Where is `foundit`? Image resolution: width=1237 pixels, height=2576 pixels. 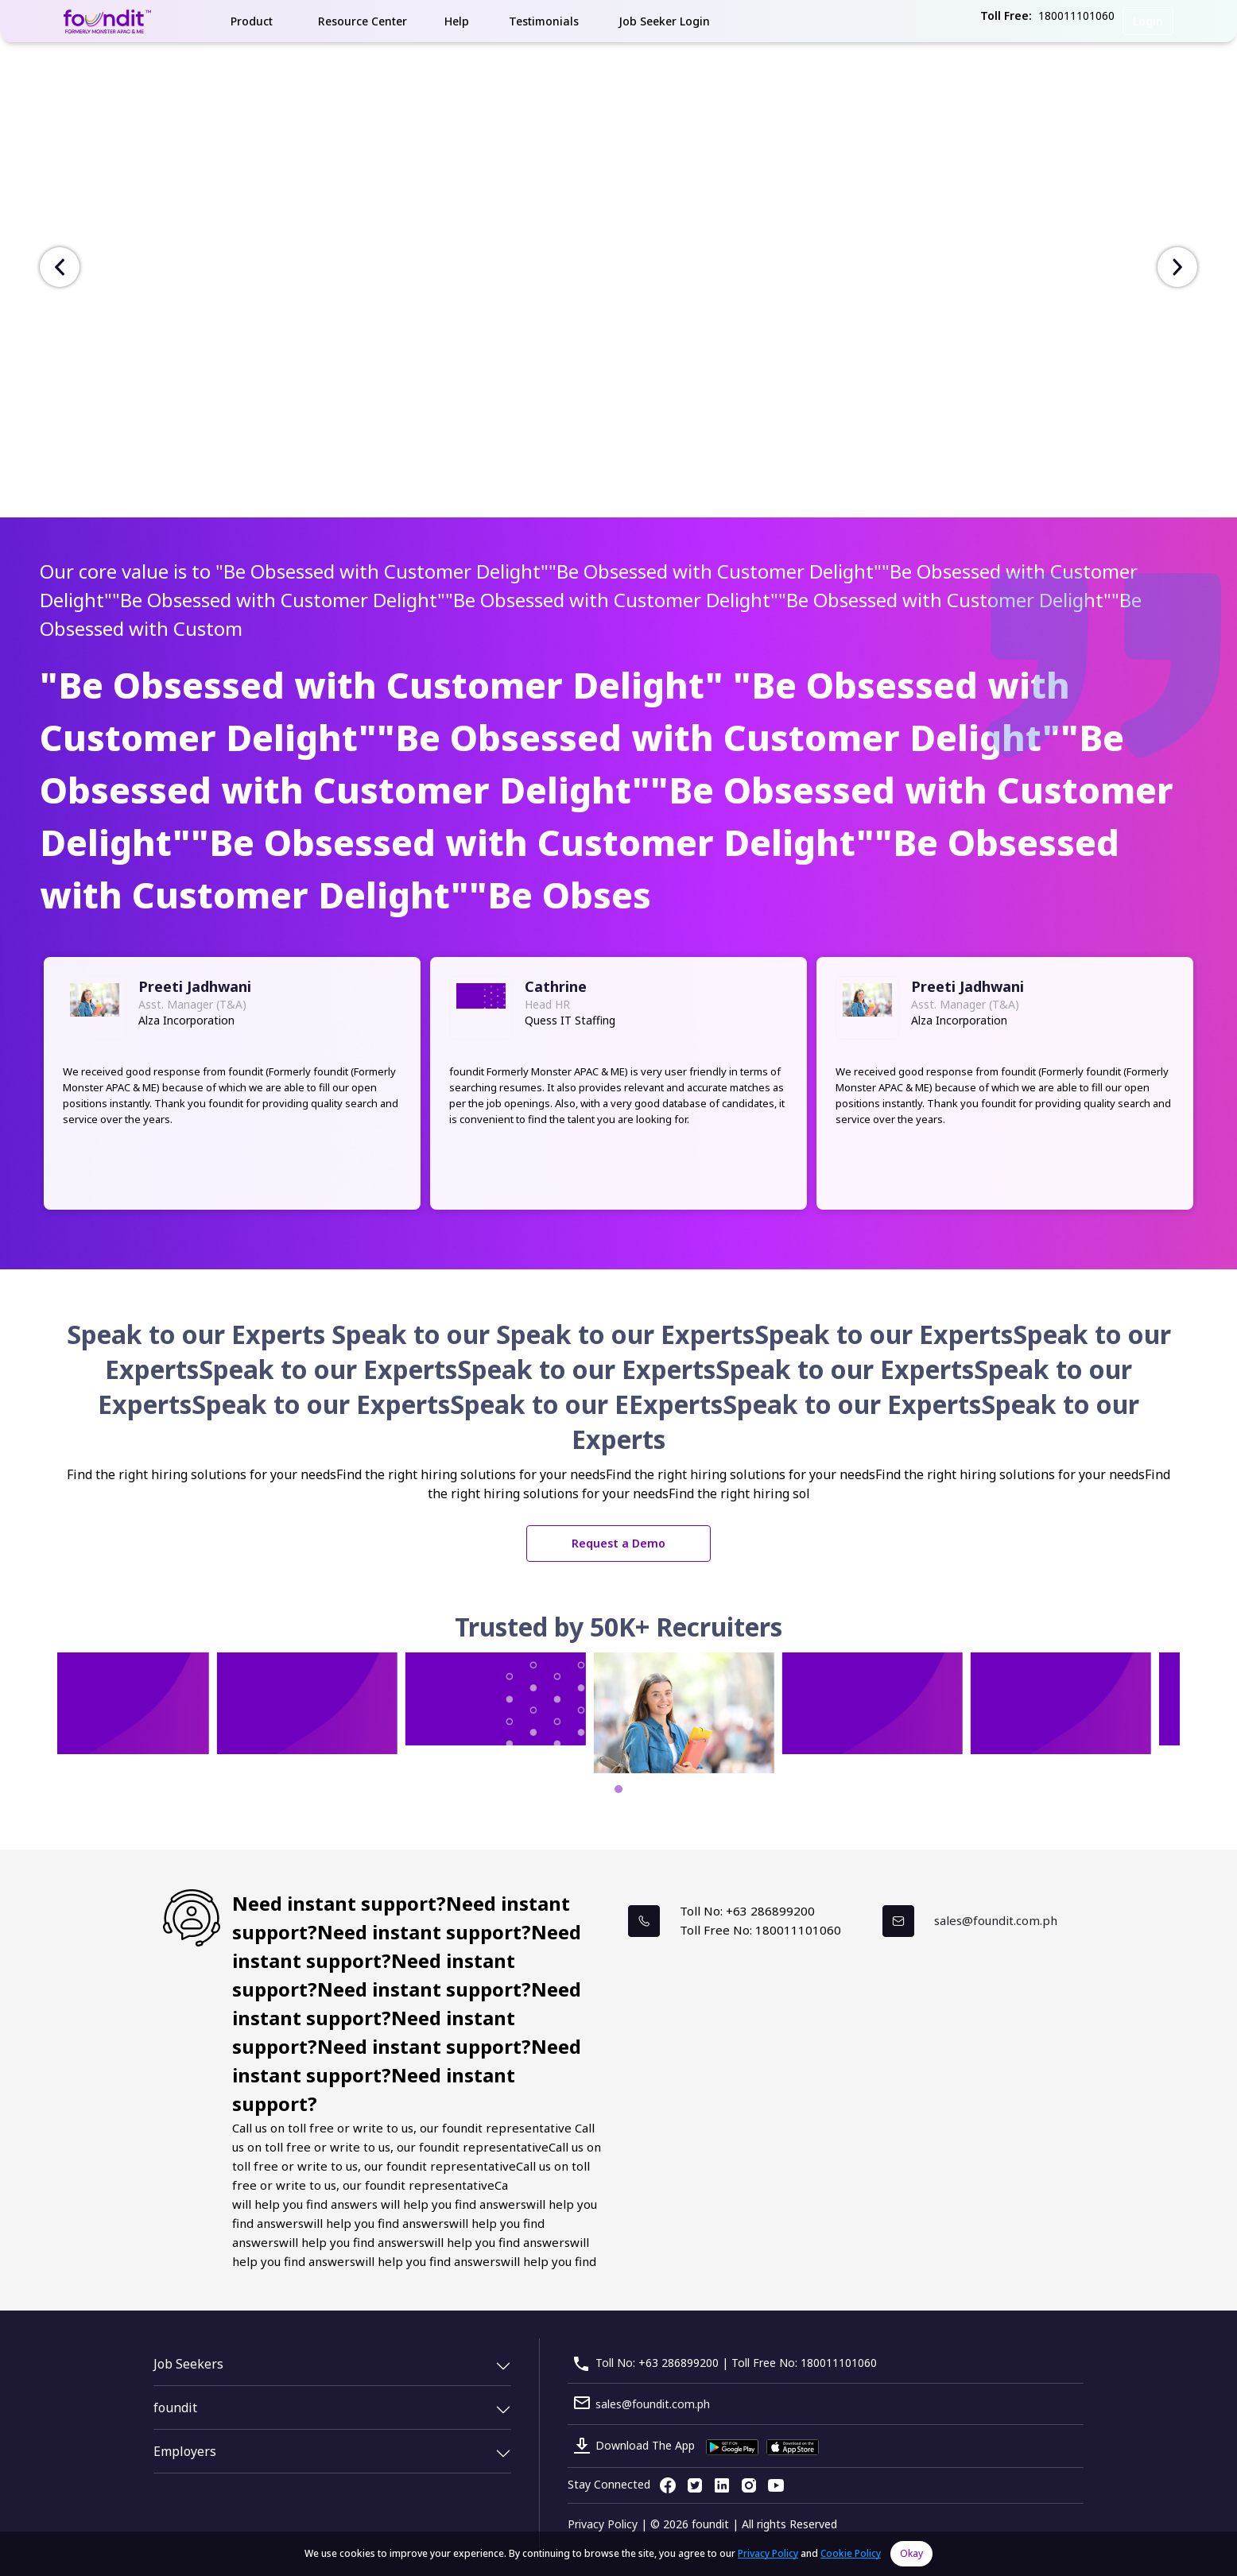 foundit is located at coordinates (175, 2407).